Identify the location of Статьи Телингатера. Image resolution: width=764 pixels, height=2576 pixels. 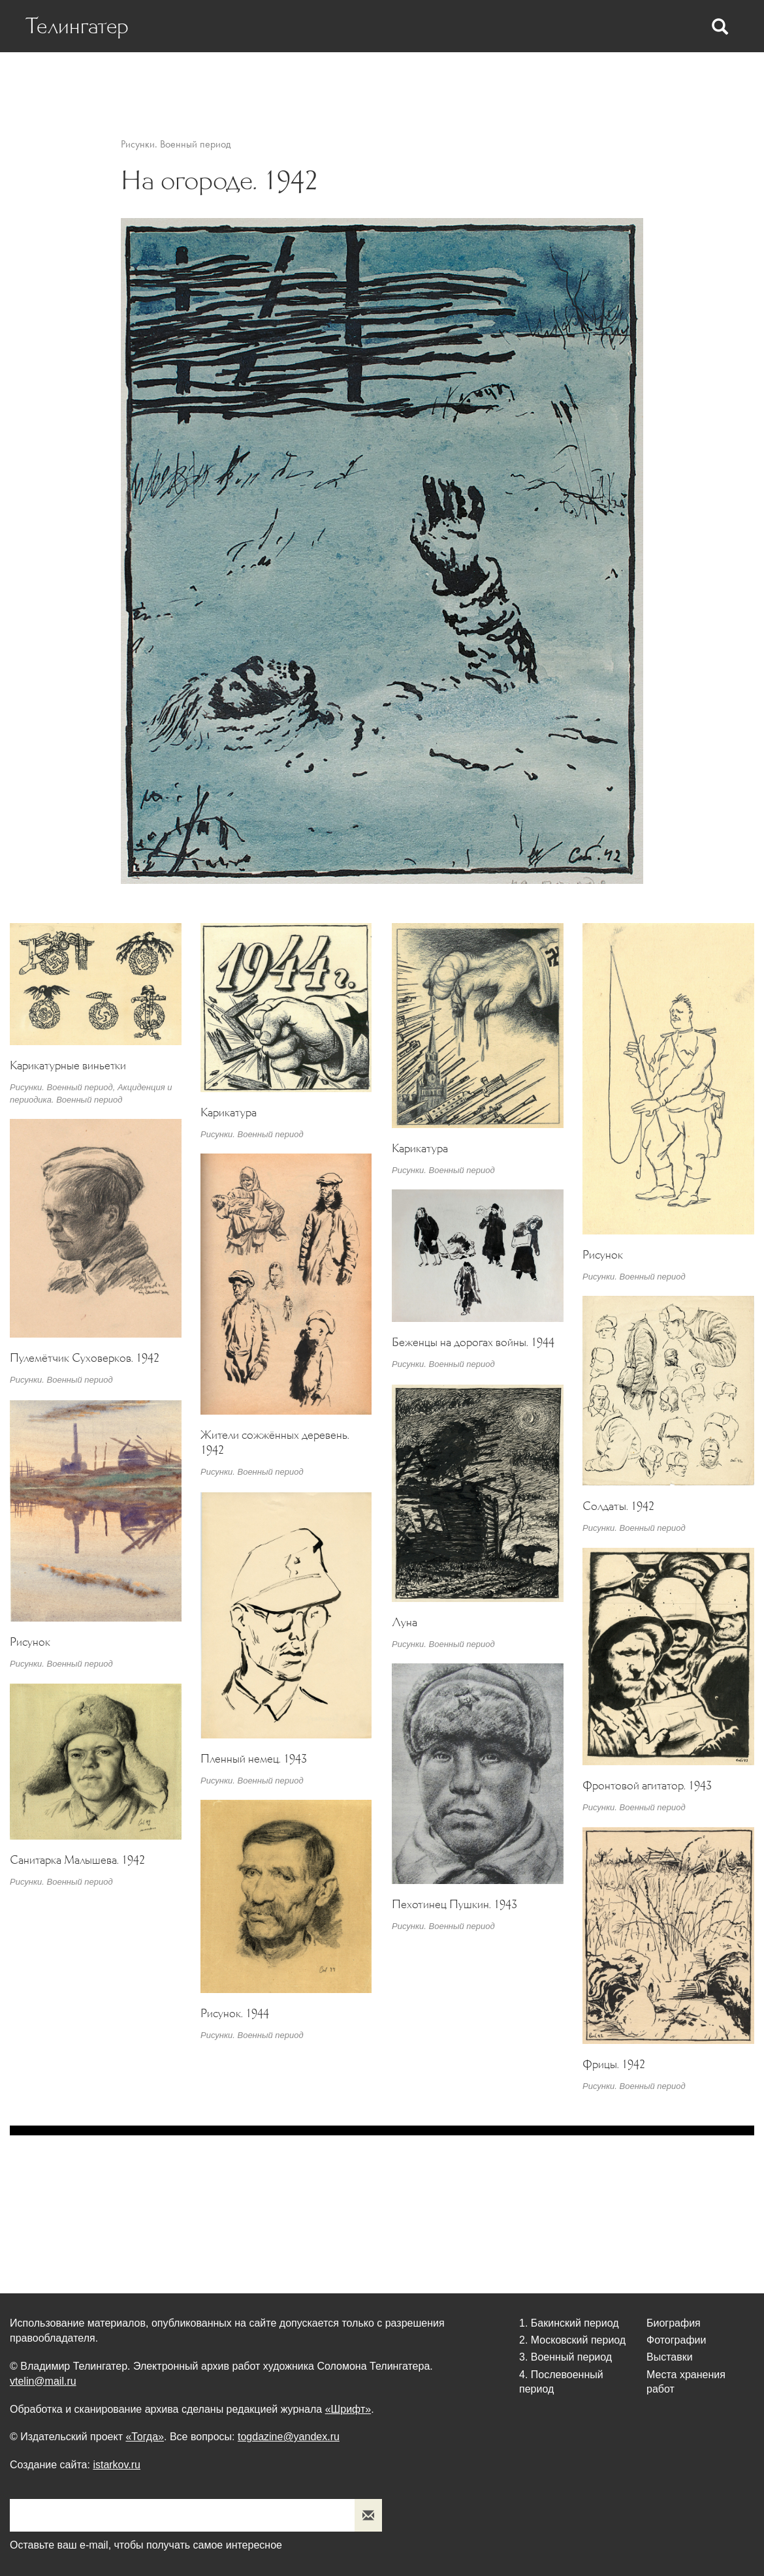
(386, 79).